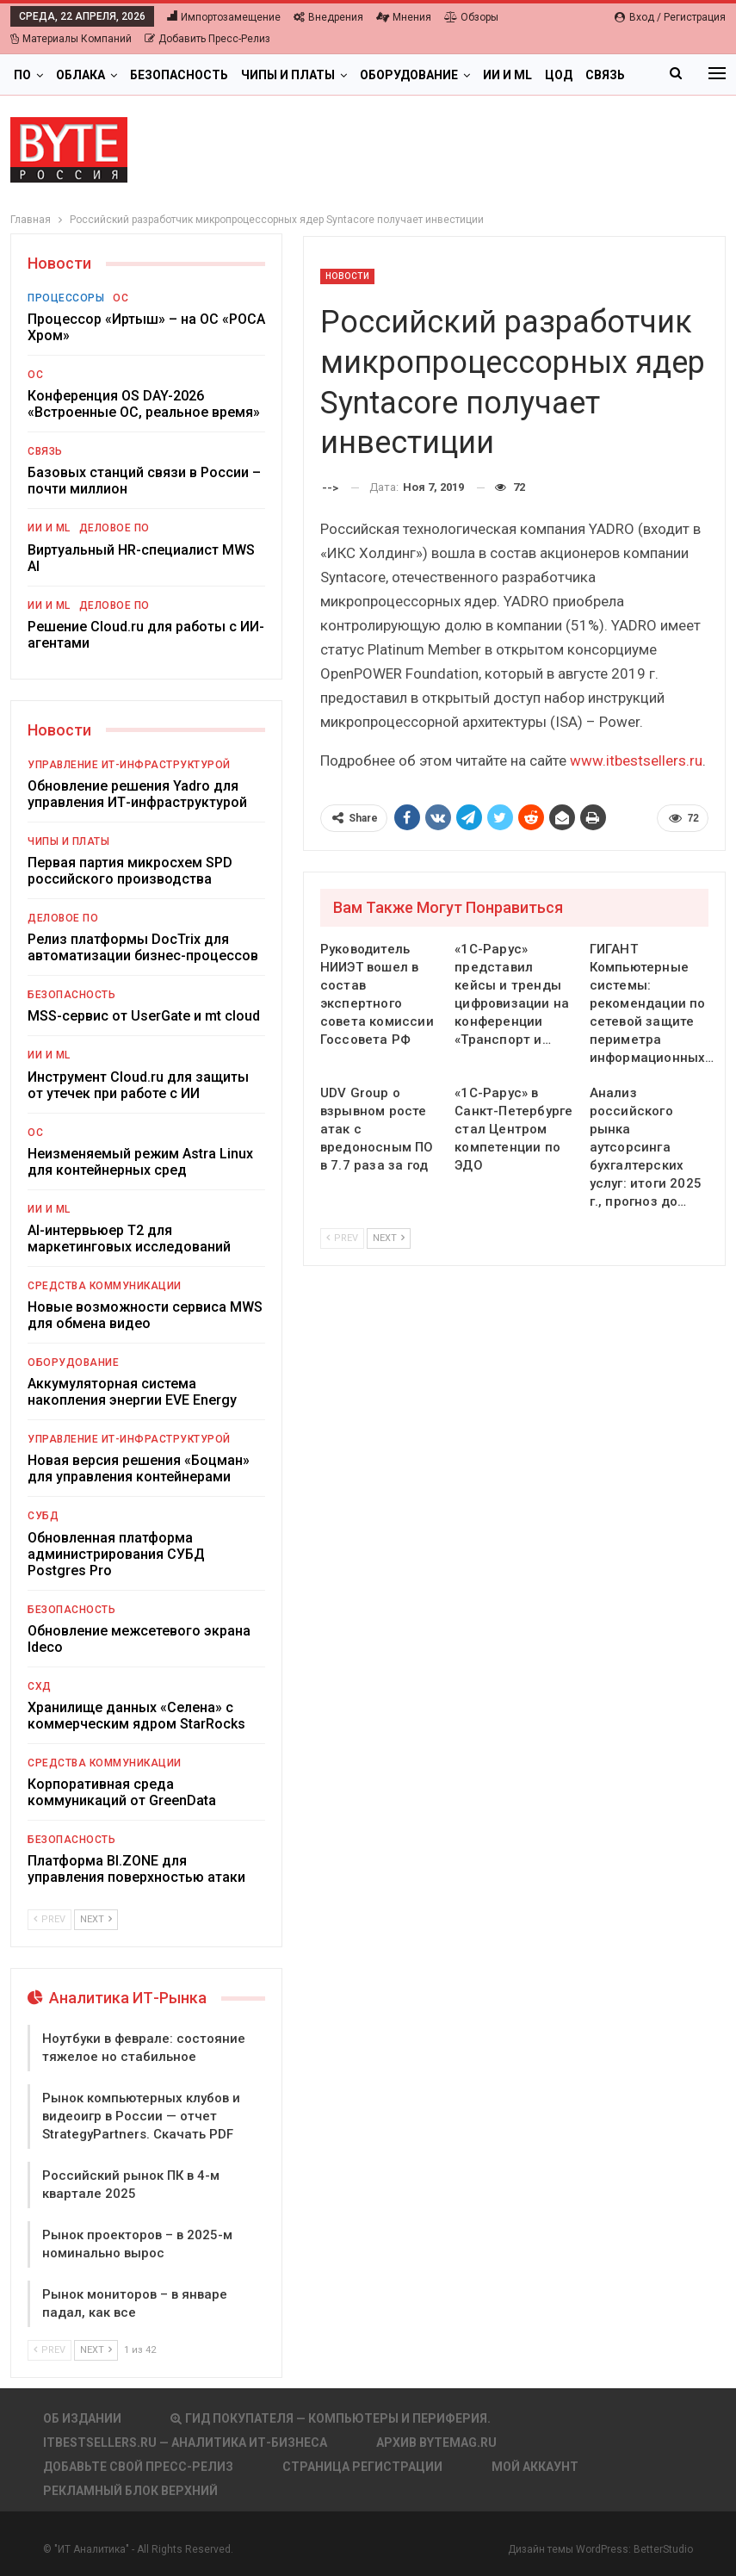 The image size is (736, 2576). I want to click on Первая партия микросхем SPD российского производства, so click(130, 870).